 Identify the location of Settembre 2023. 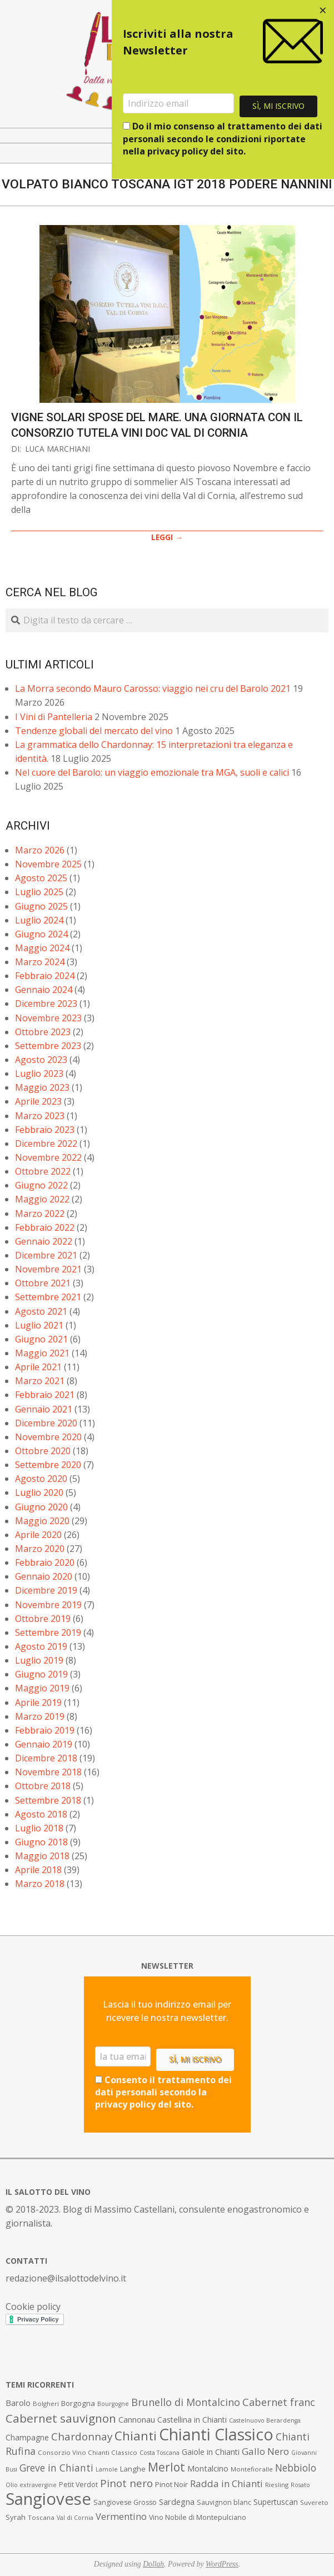
(48, 1046).